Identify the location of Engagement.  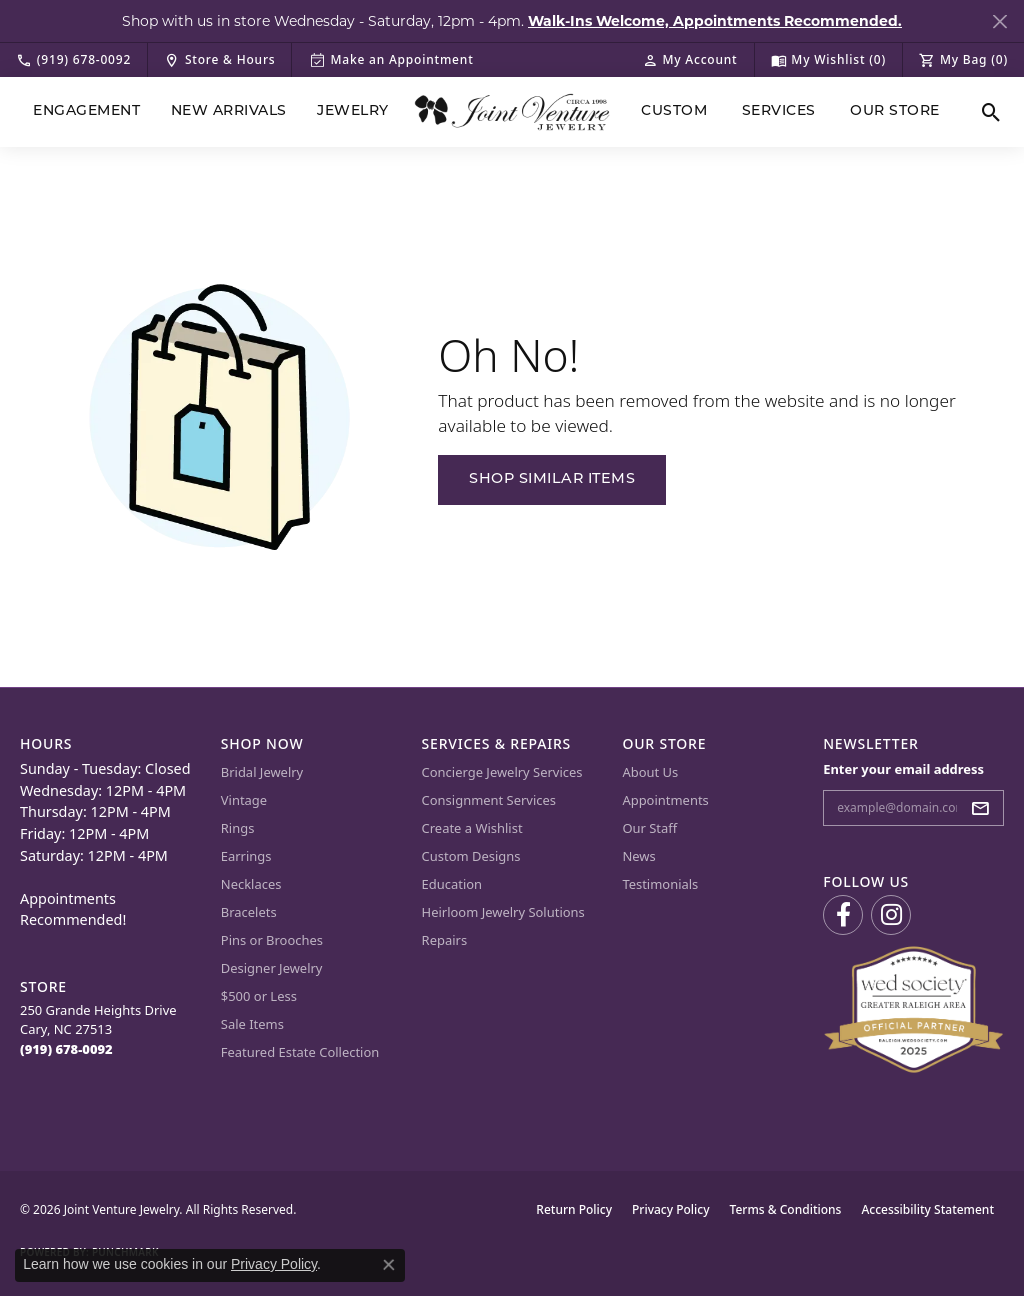
(86, 111).